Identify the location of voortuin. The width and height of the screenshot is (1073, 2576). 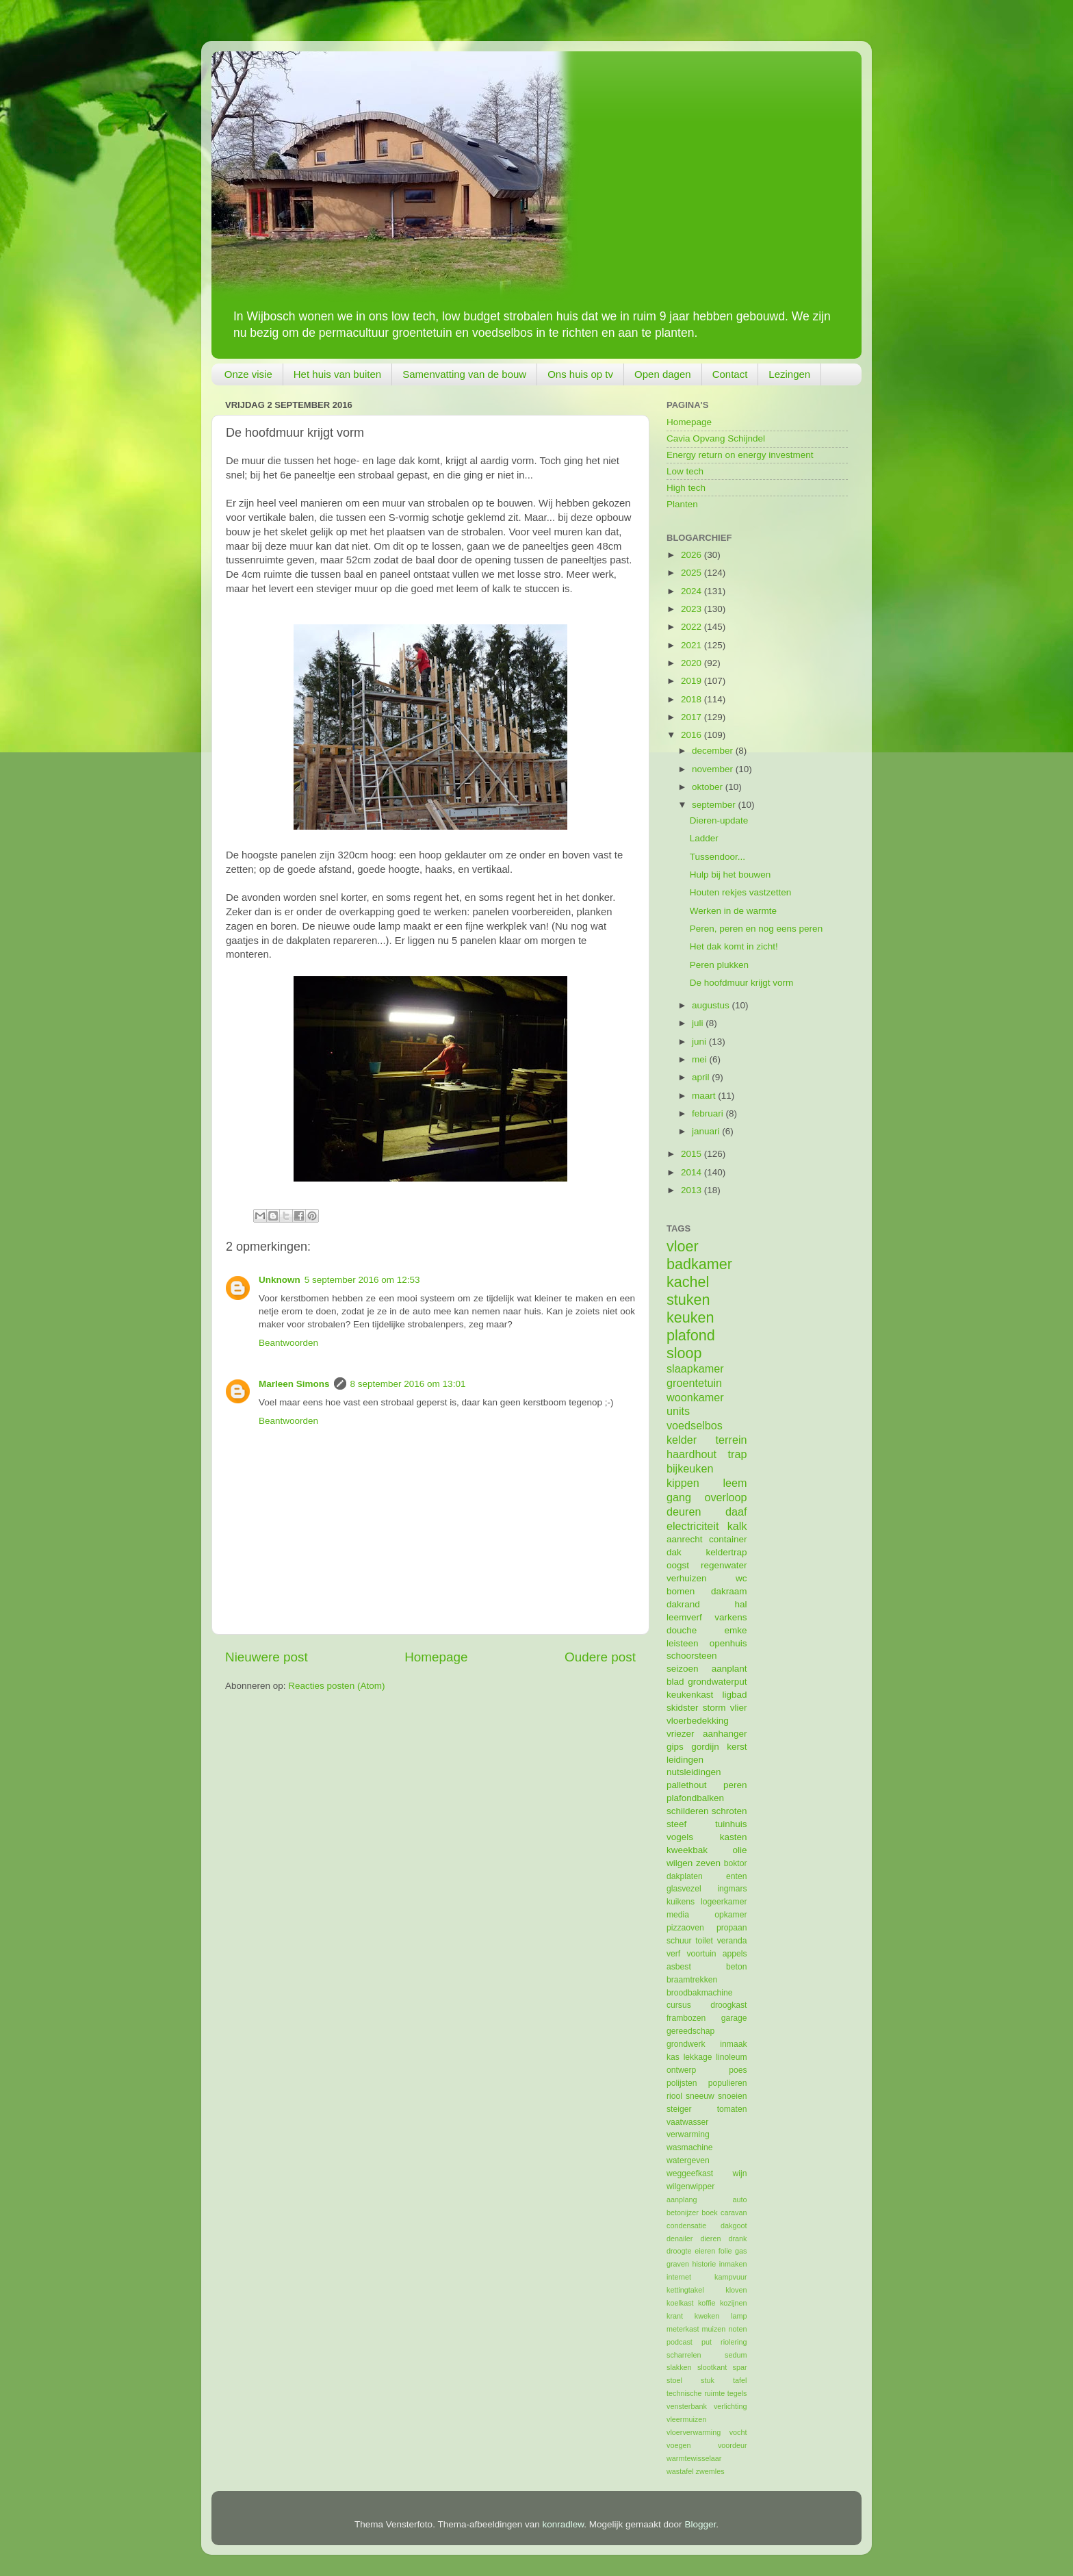
(701, 1954).